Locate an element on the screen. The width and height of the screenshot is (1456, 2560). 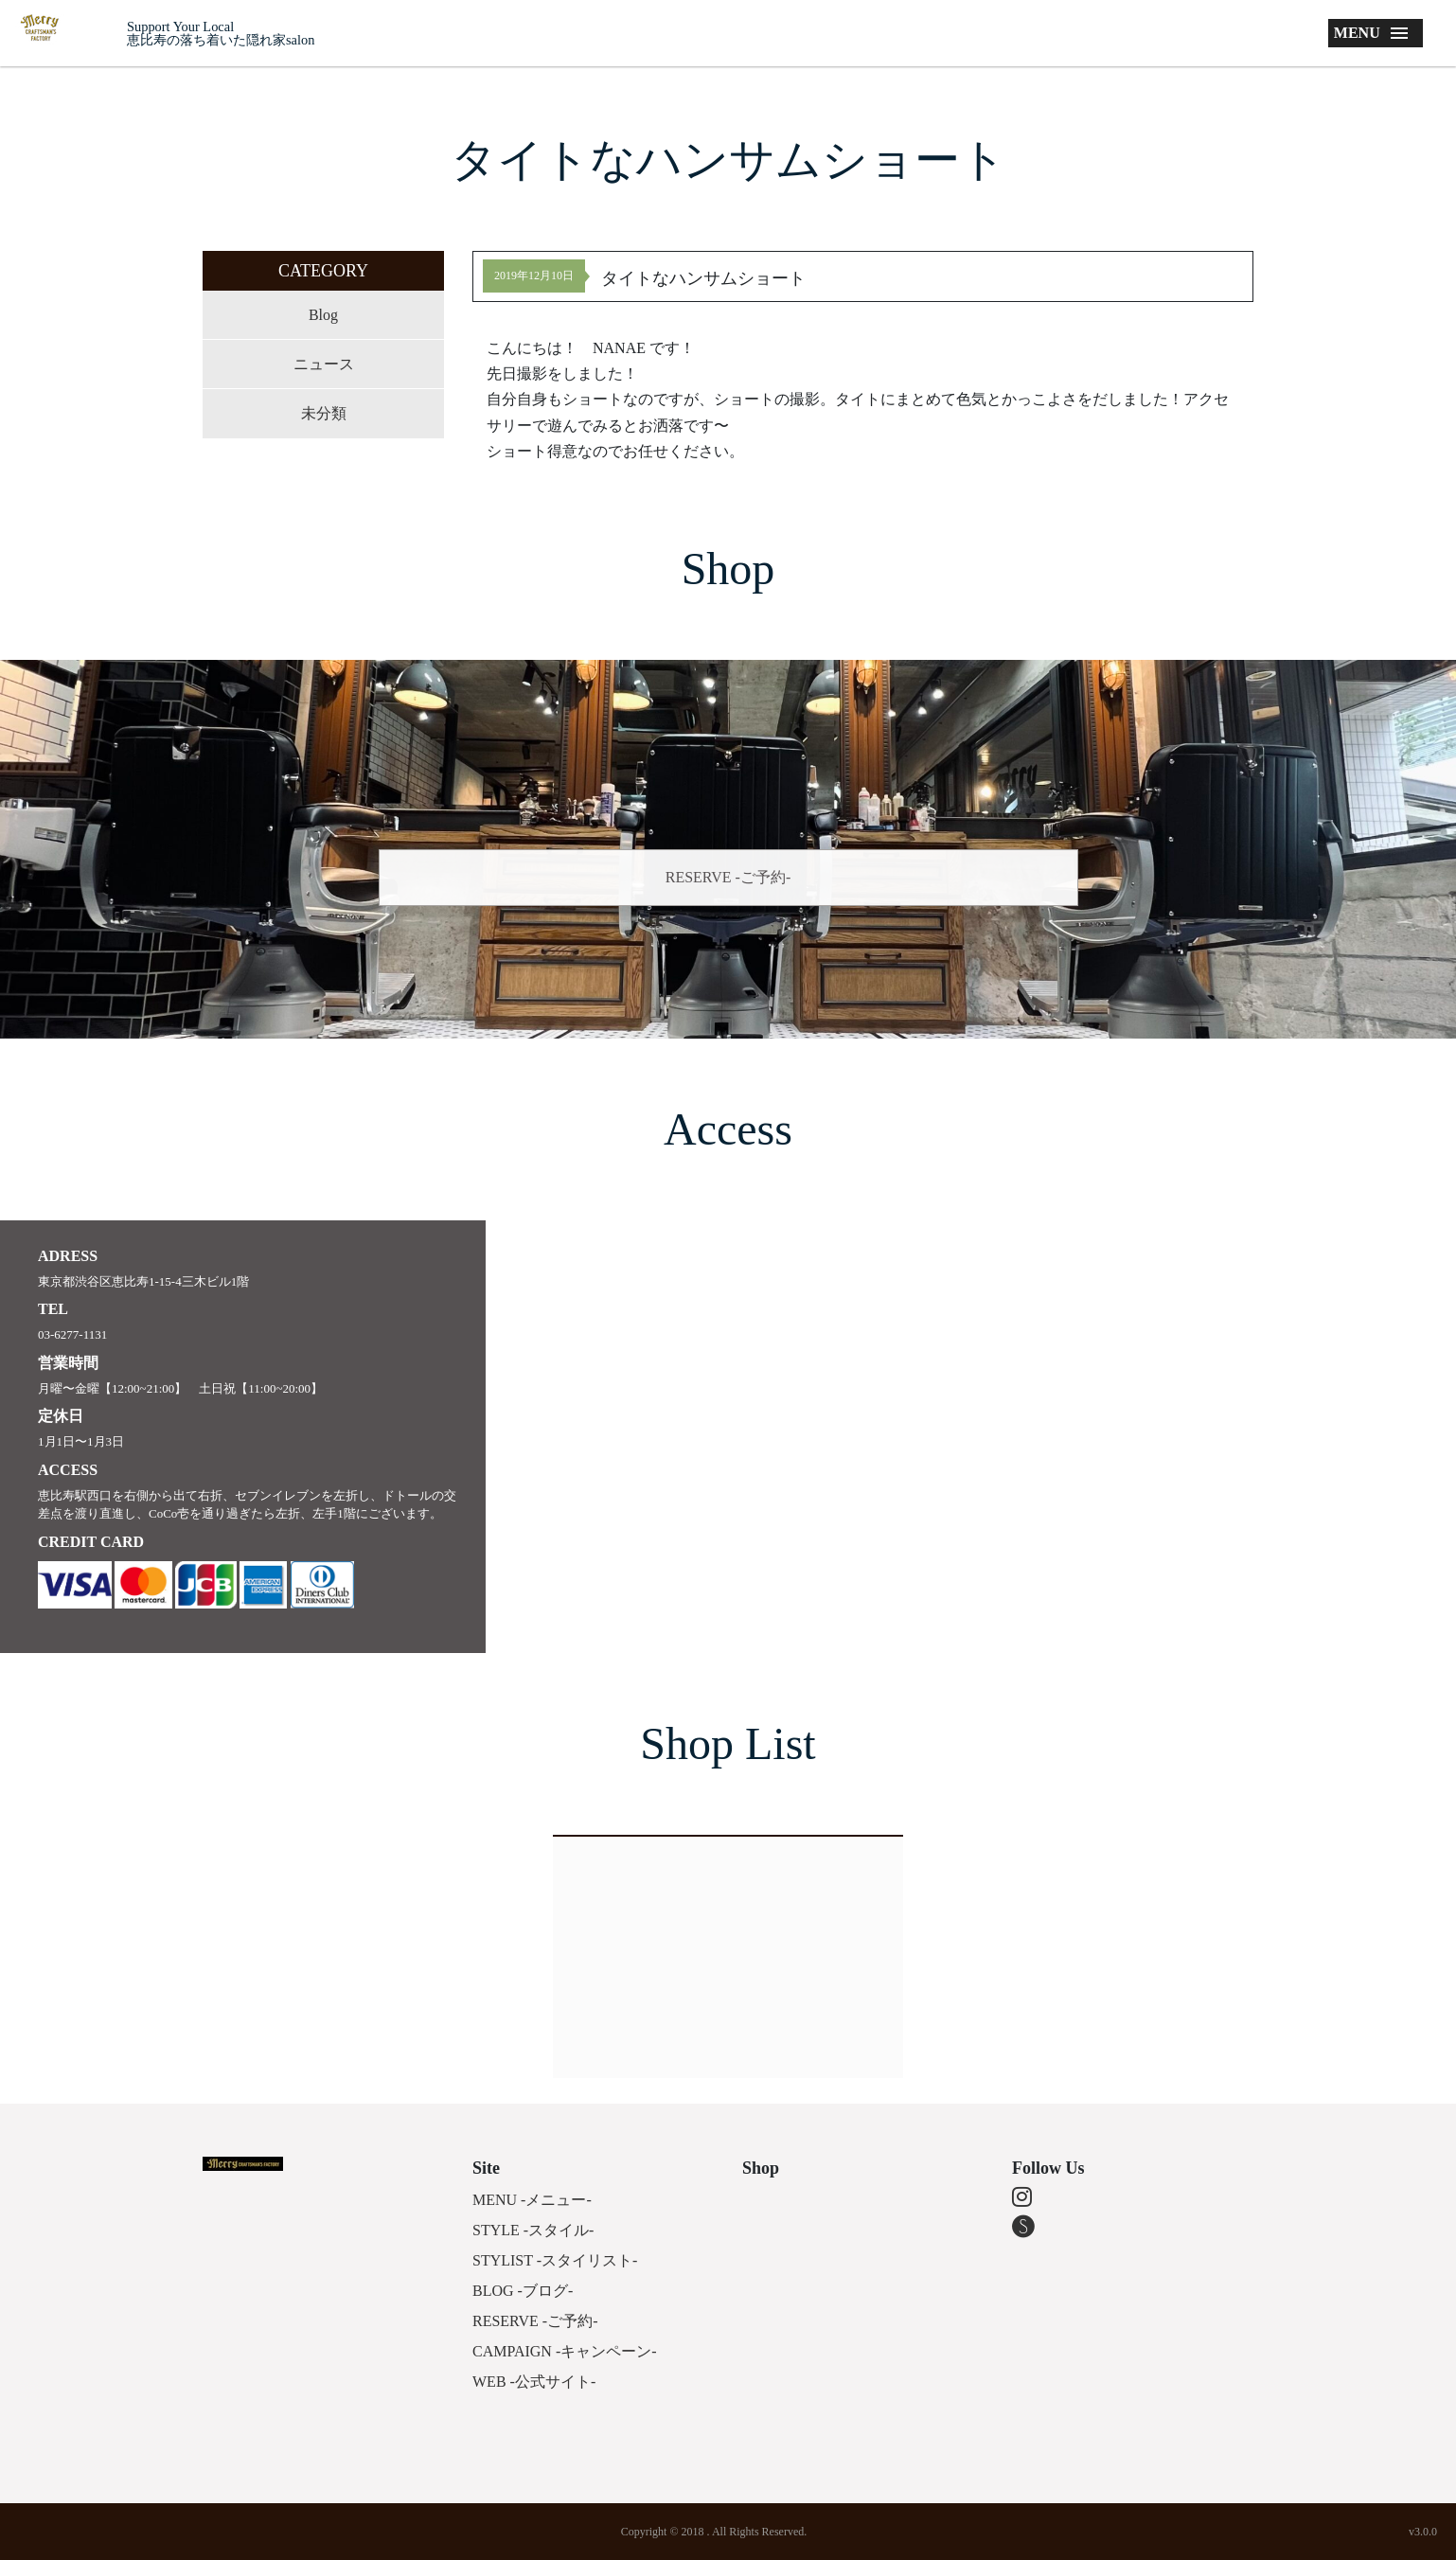
ニュース is located at coordinates (323, 364).